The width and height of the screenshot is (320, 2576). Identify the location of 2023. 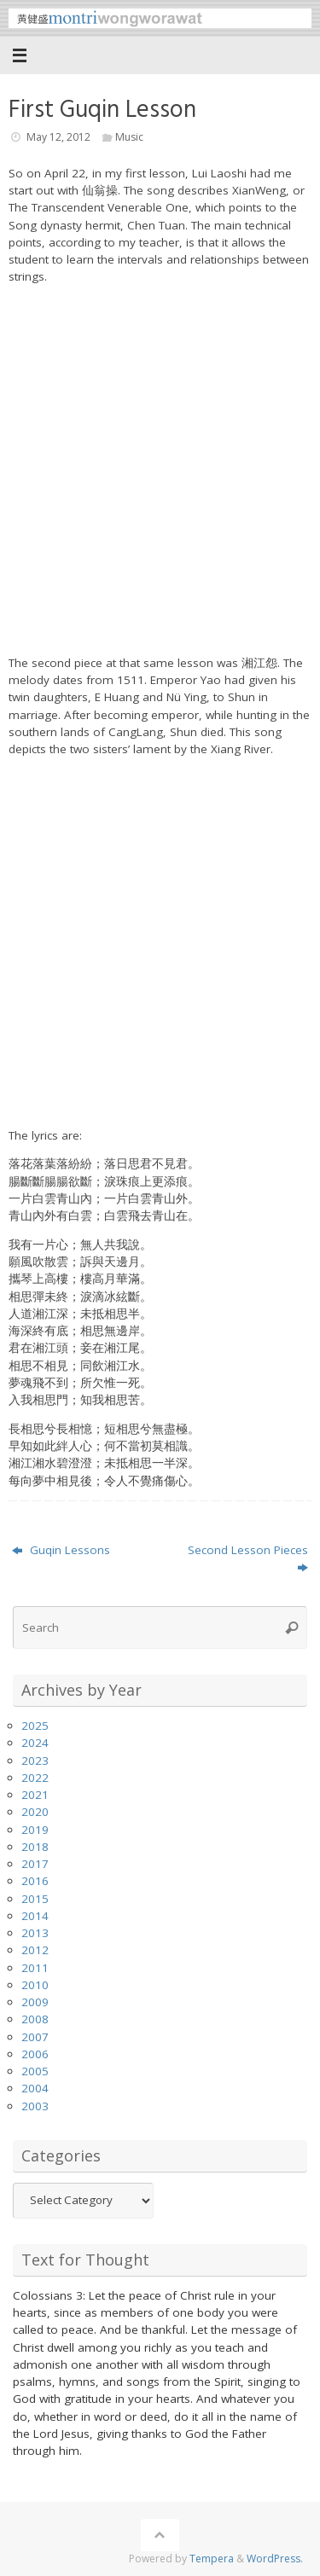
(35, 1760).